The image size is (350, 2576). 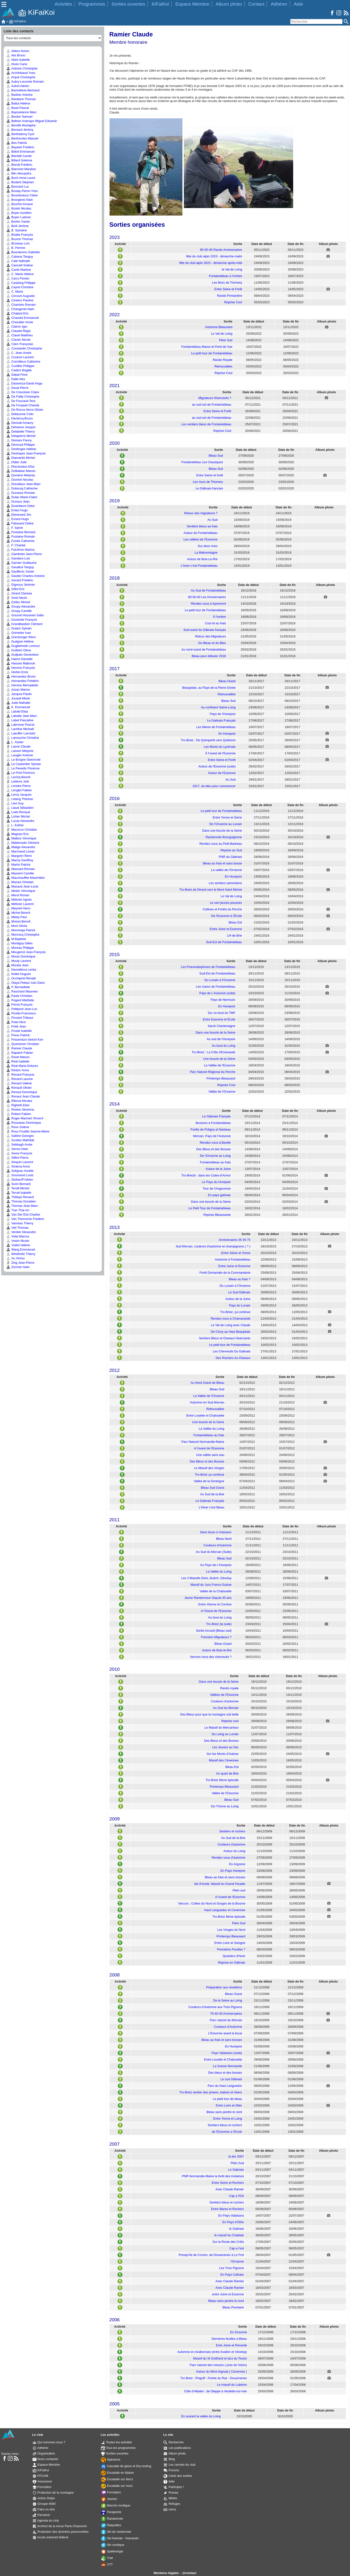 What do you see at coordinates (19, 1179) in the screenshot?
I see `Stoliaroff Adrien` at bounding box center [19, 1179].